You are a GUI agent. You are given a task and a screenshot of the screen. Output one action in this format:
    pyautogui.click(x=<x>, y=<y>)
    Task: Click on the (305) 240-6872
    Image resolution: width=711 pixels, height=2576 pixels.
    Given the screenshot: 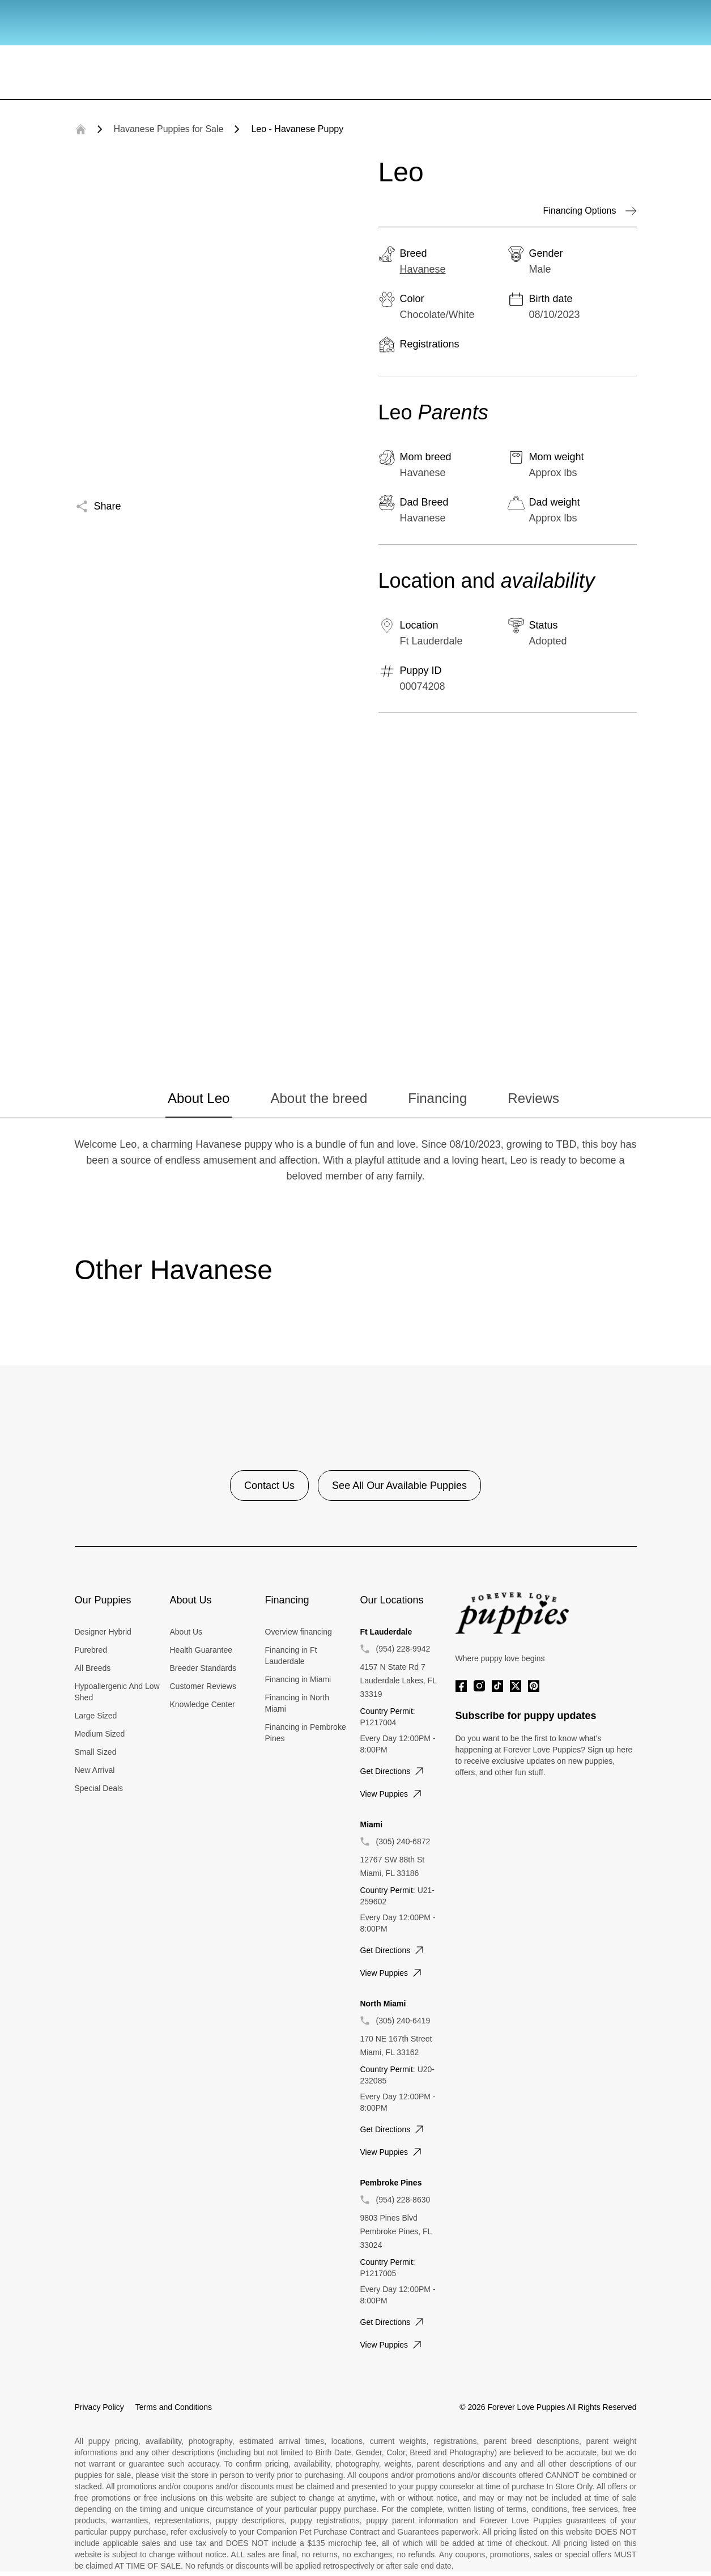 What is the action you would take?
    pyautogui.click(x=403, y=1841)
    